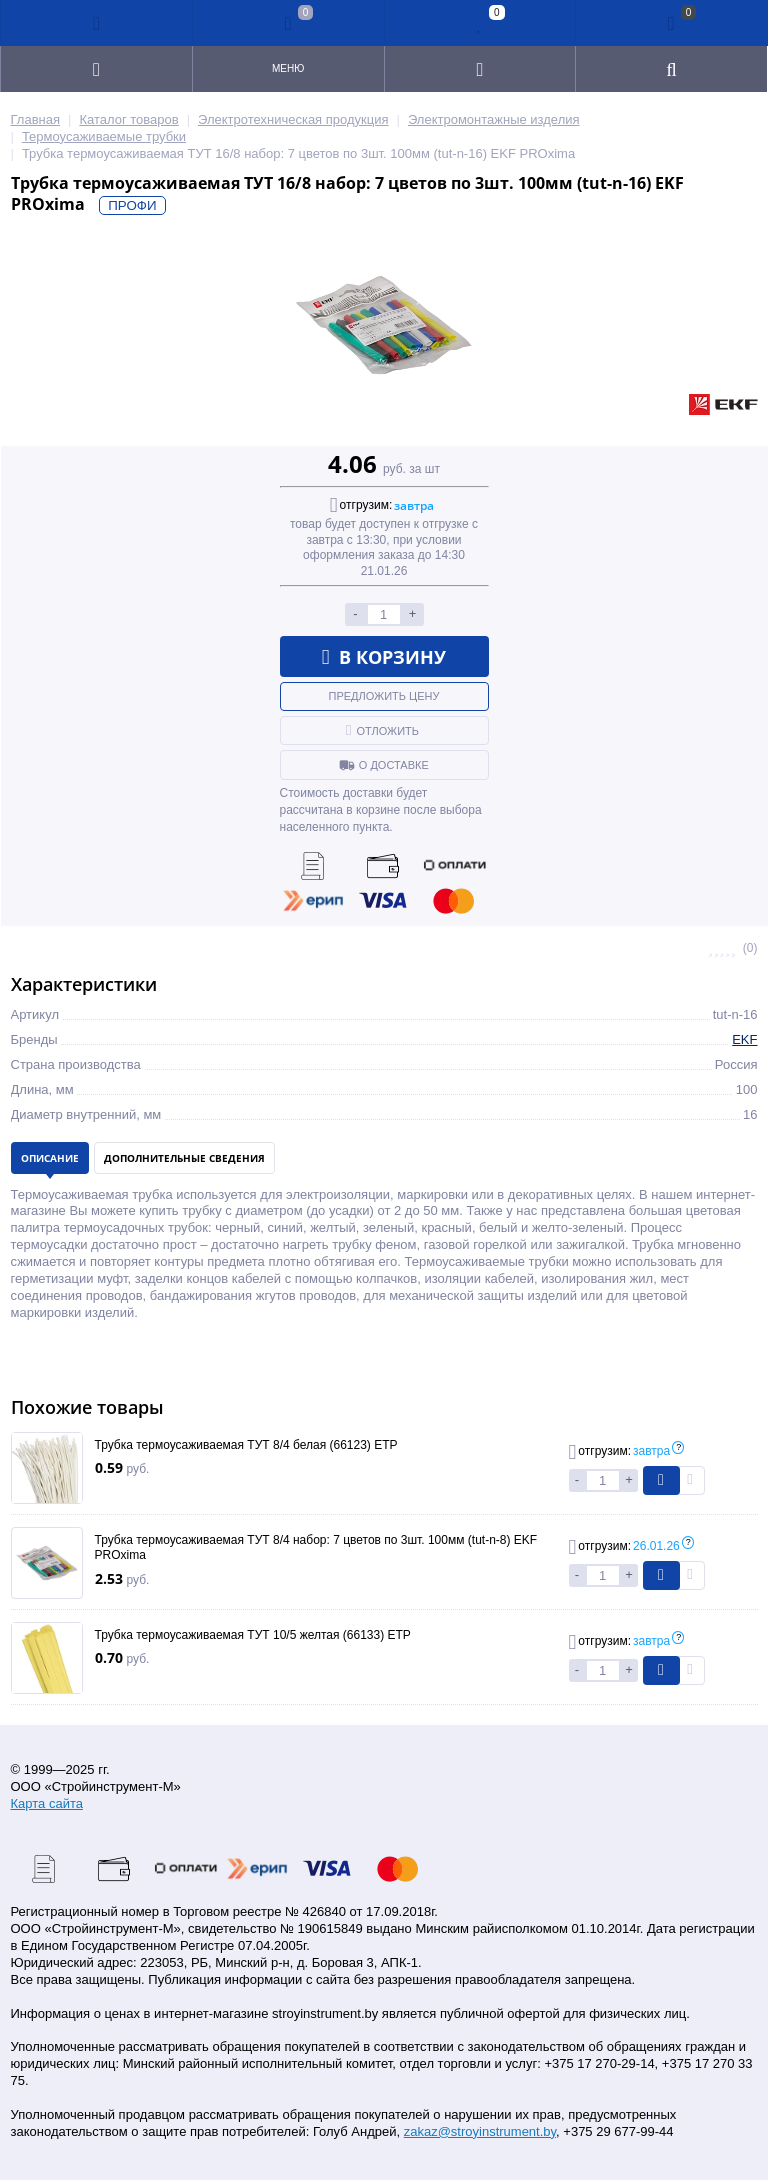 The image size is (768, 2180). I want to click on Карта сайта, so click(47, 1803).